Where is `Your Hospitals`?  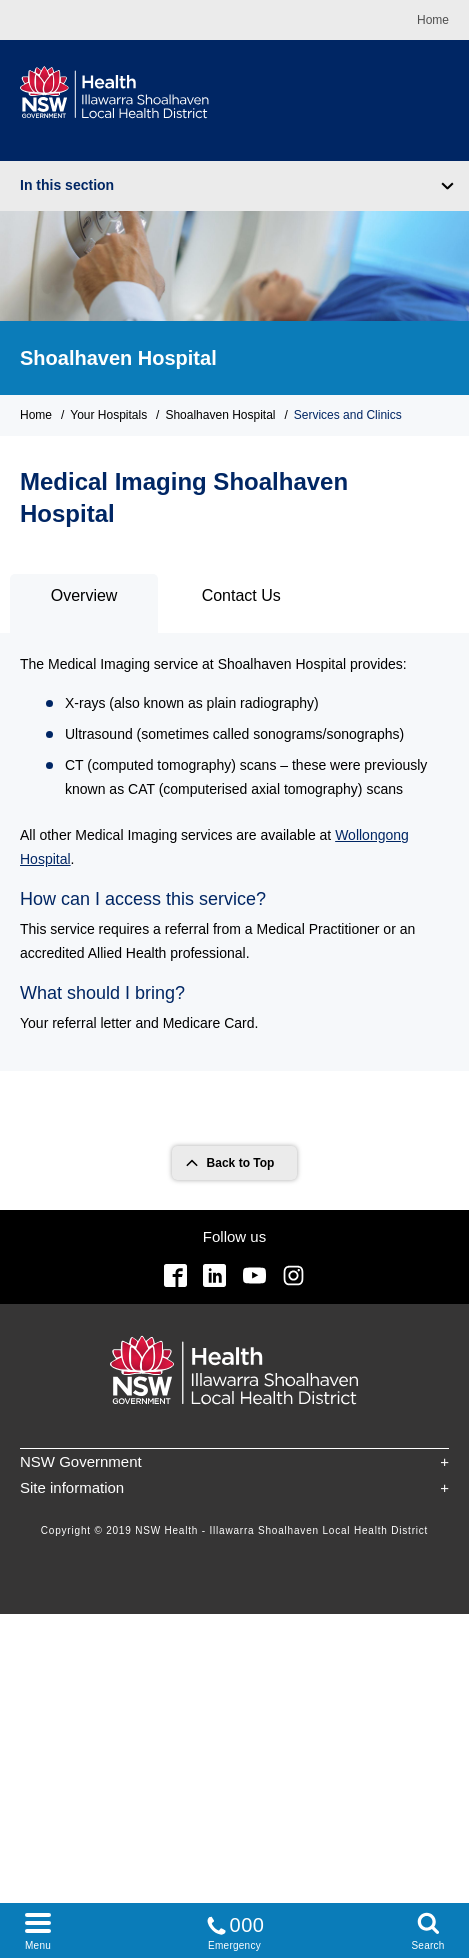 Your Hospitals is located at coordinates (108, 415).